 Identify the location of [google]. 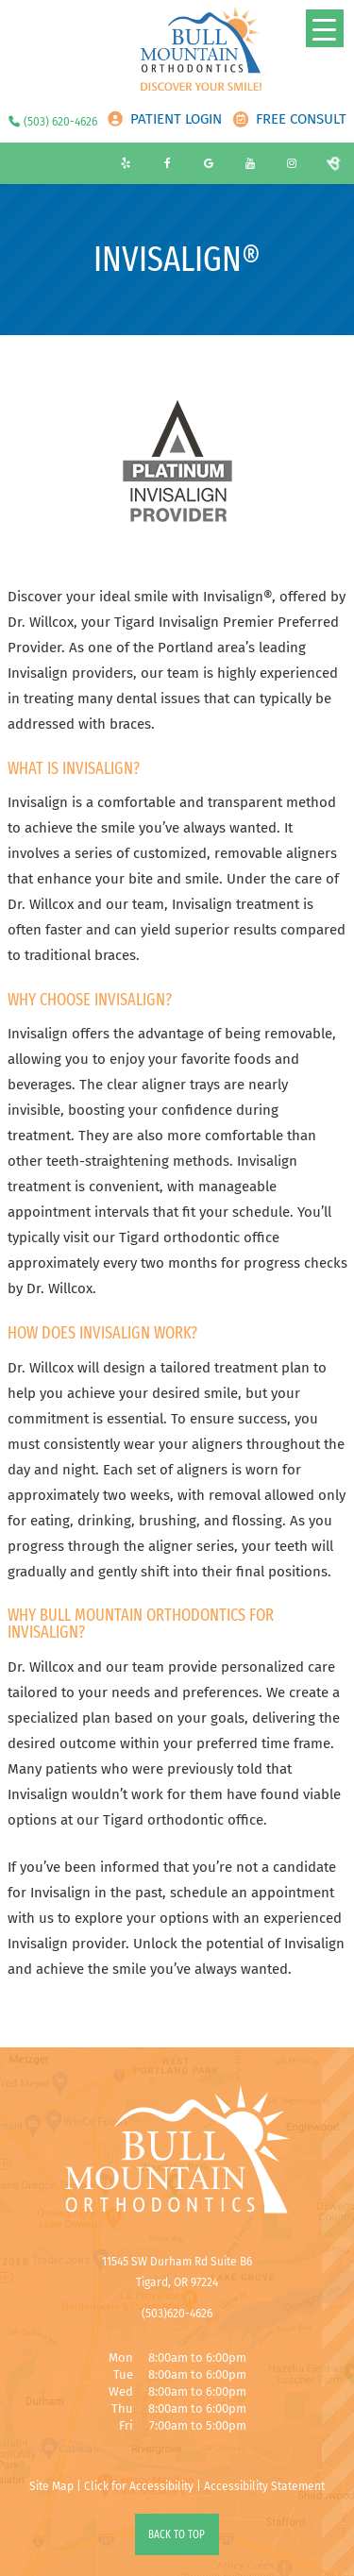
(208, 163).